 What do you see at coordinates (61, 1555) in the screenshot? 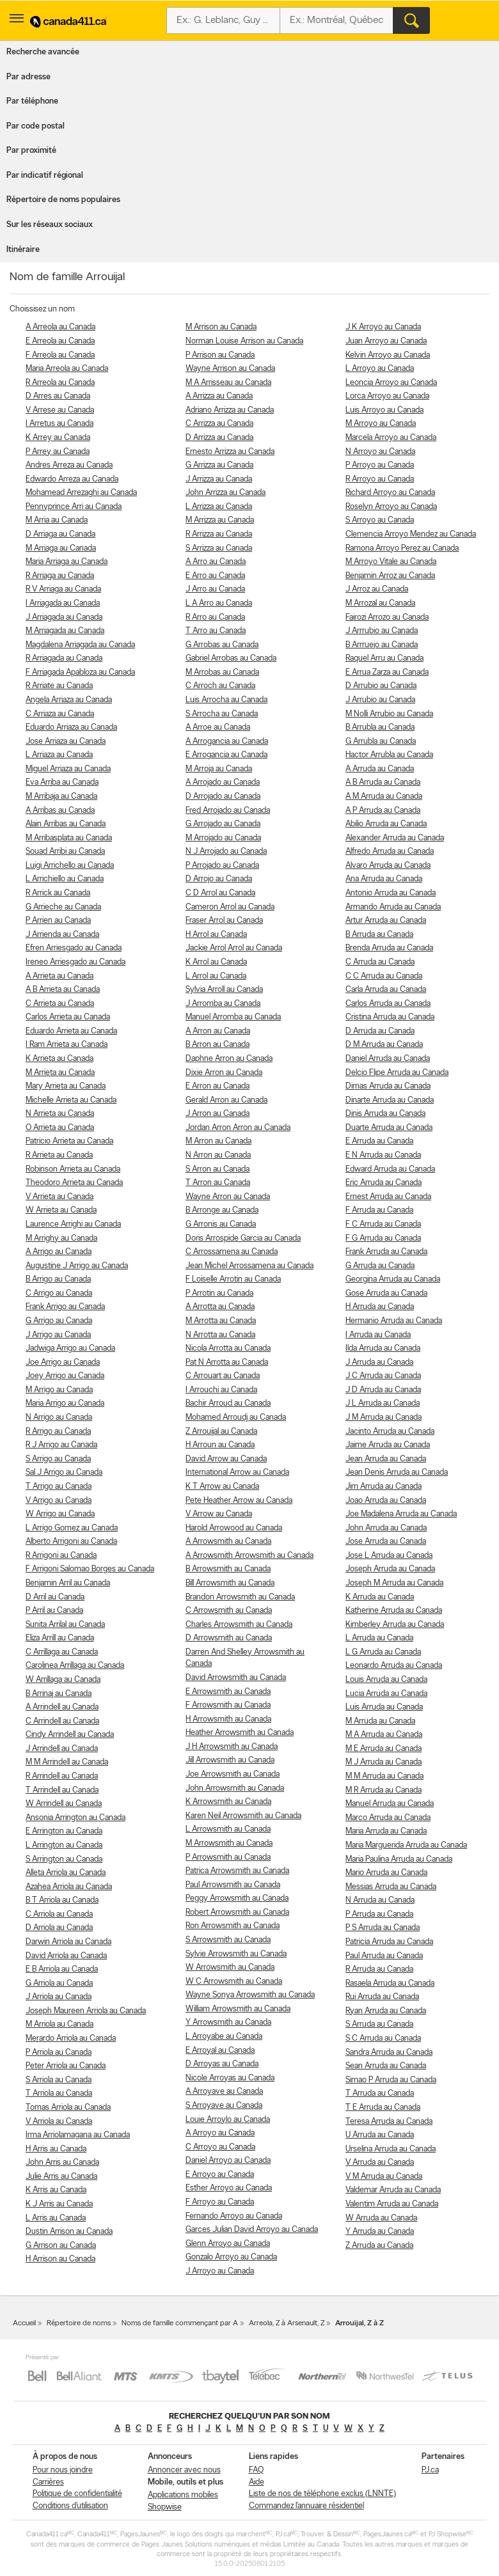
I see `R Arrigoni au Canada` at bounding box center [61, 1555].